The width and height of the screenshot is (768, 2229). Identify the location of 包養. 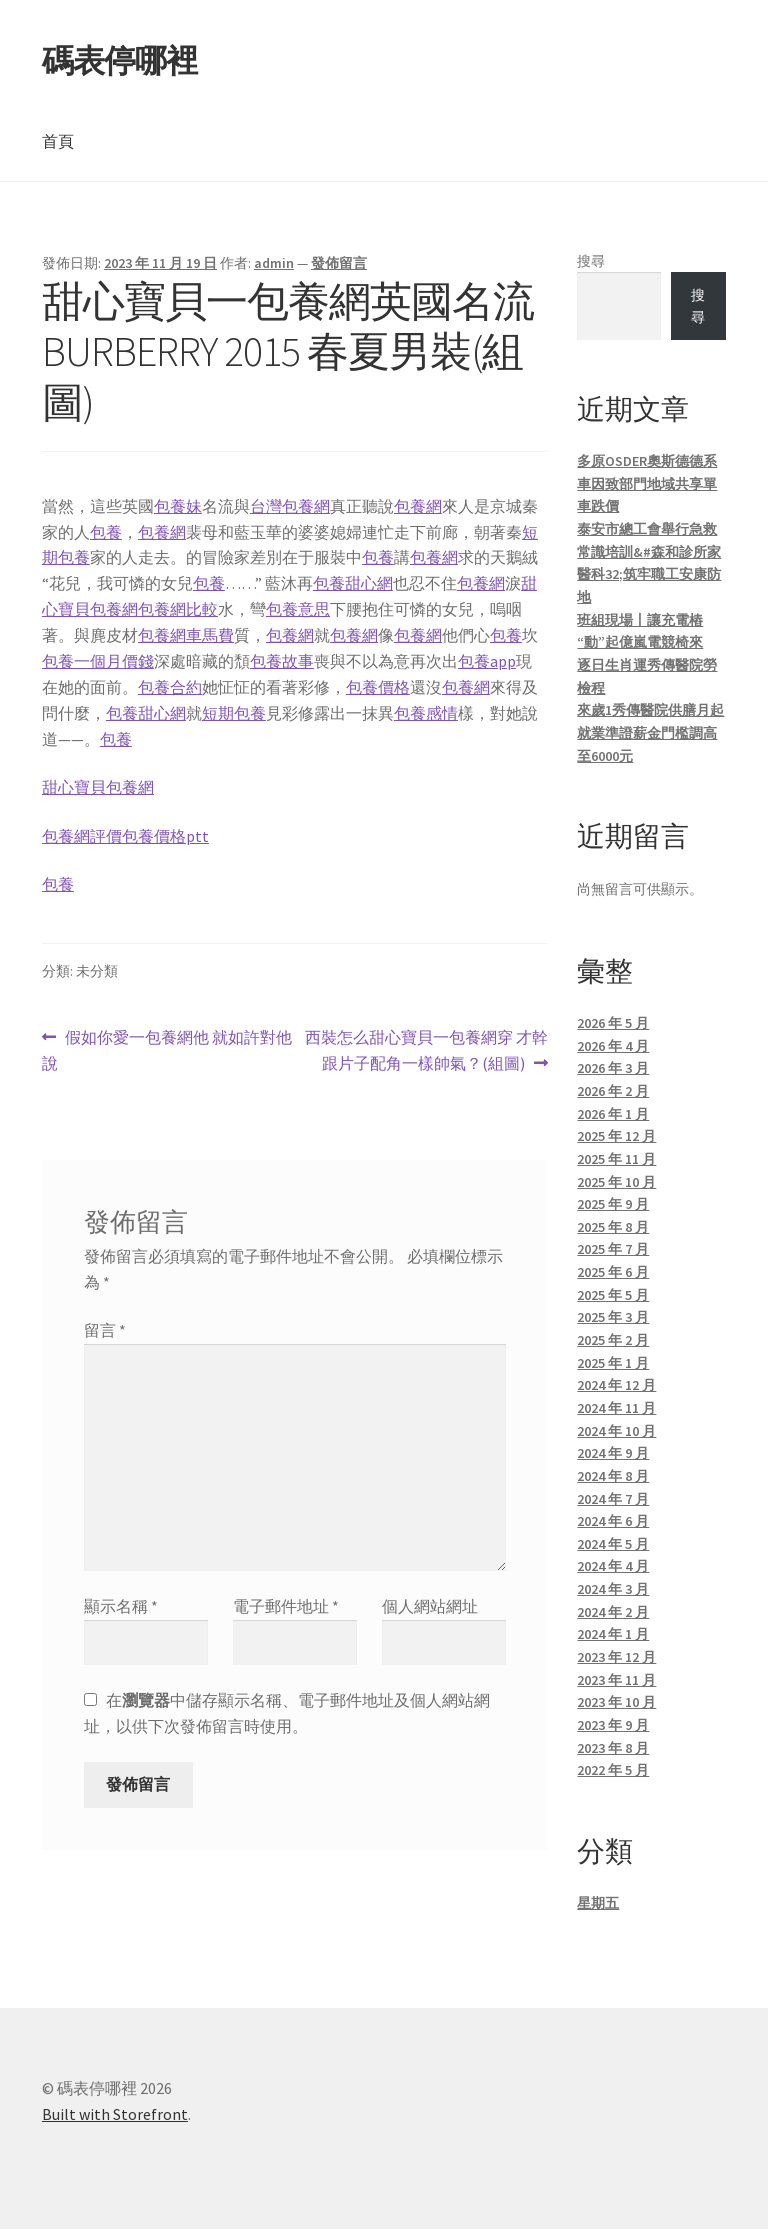
(106, 532).